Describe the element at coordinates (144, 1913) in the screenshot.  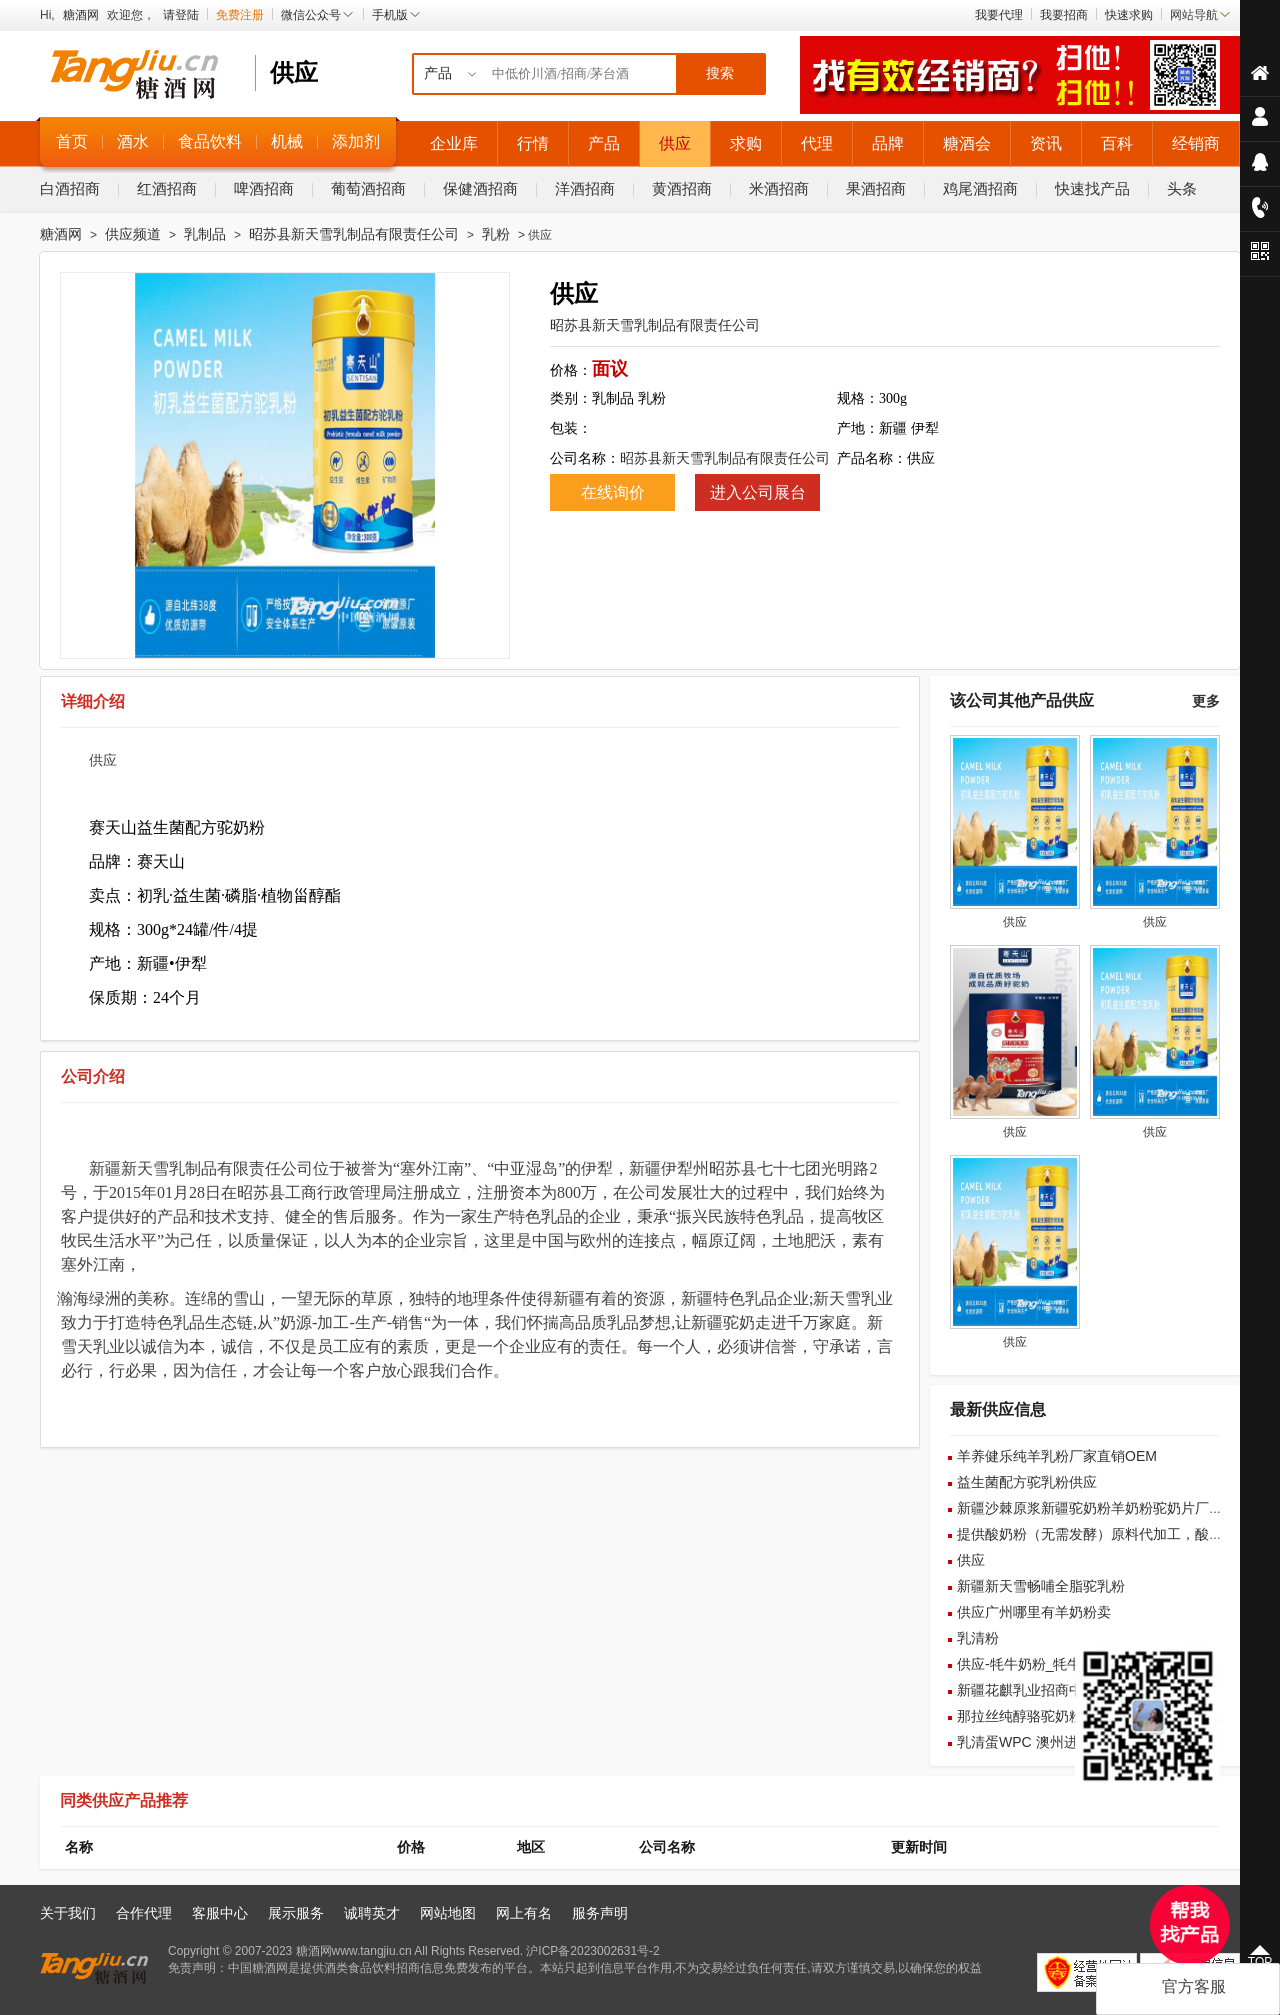
I see `合作代理` at that location.